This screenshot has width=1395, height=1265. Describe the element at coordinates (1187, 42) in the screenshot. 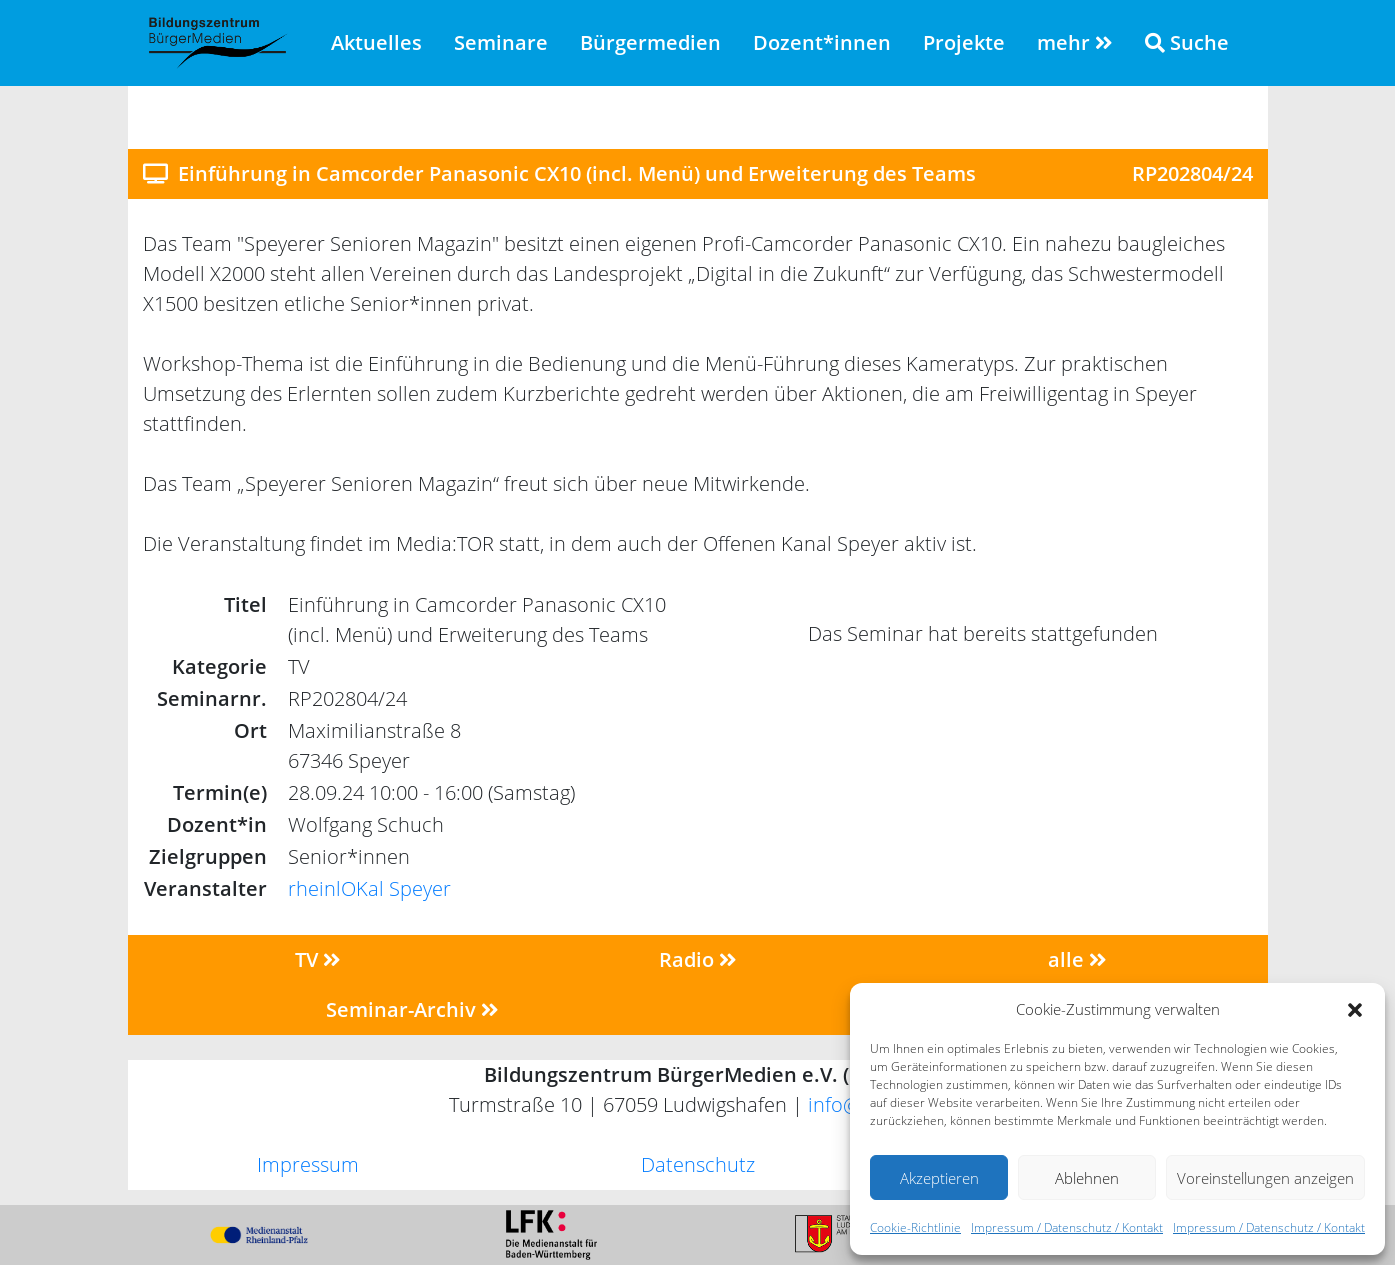

I see `Suche` at that location.